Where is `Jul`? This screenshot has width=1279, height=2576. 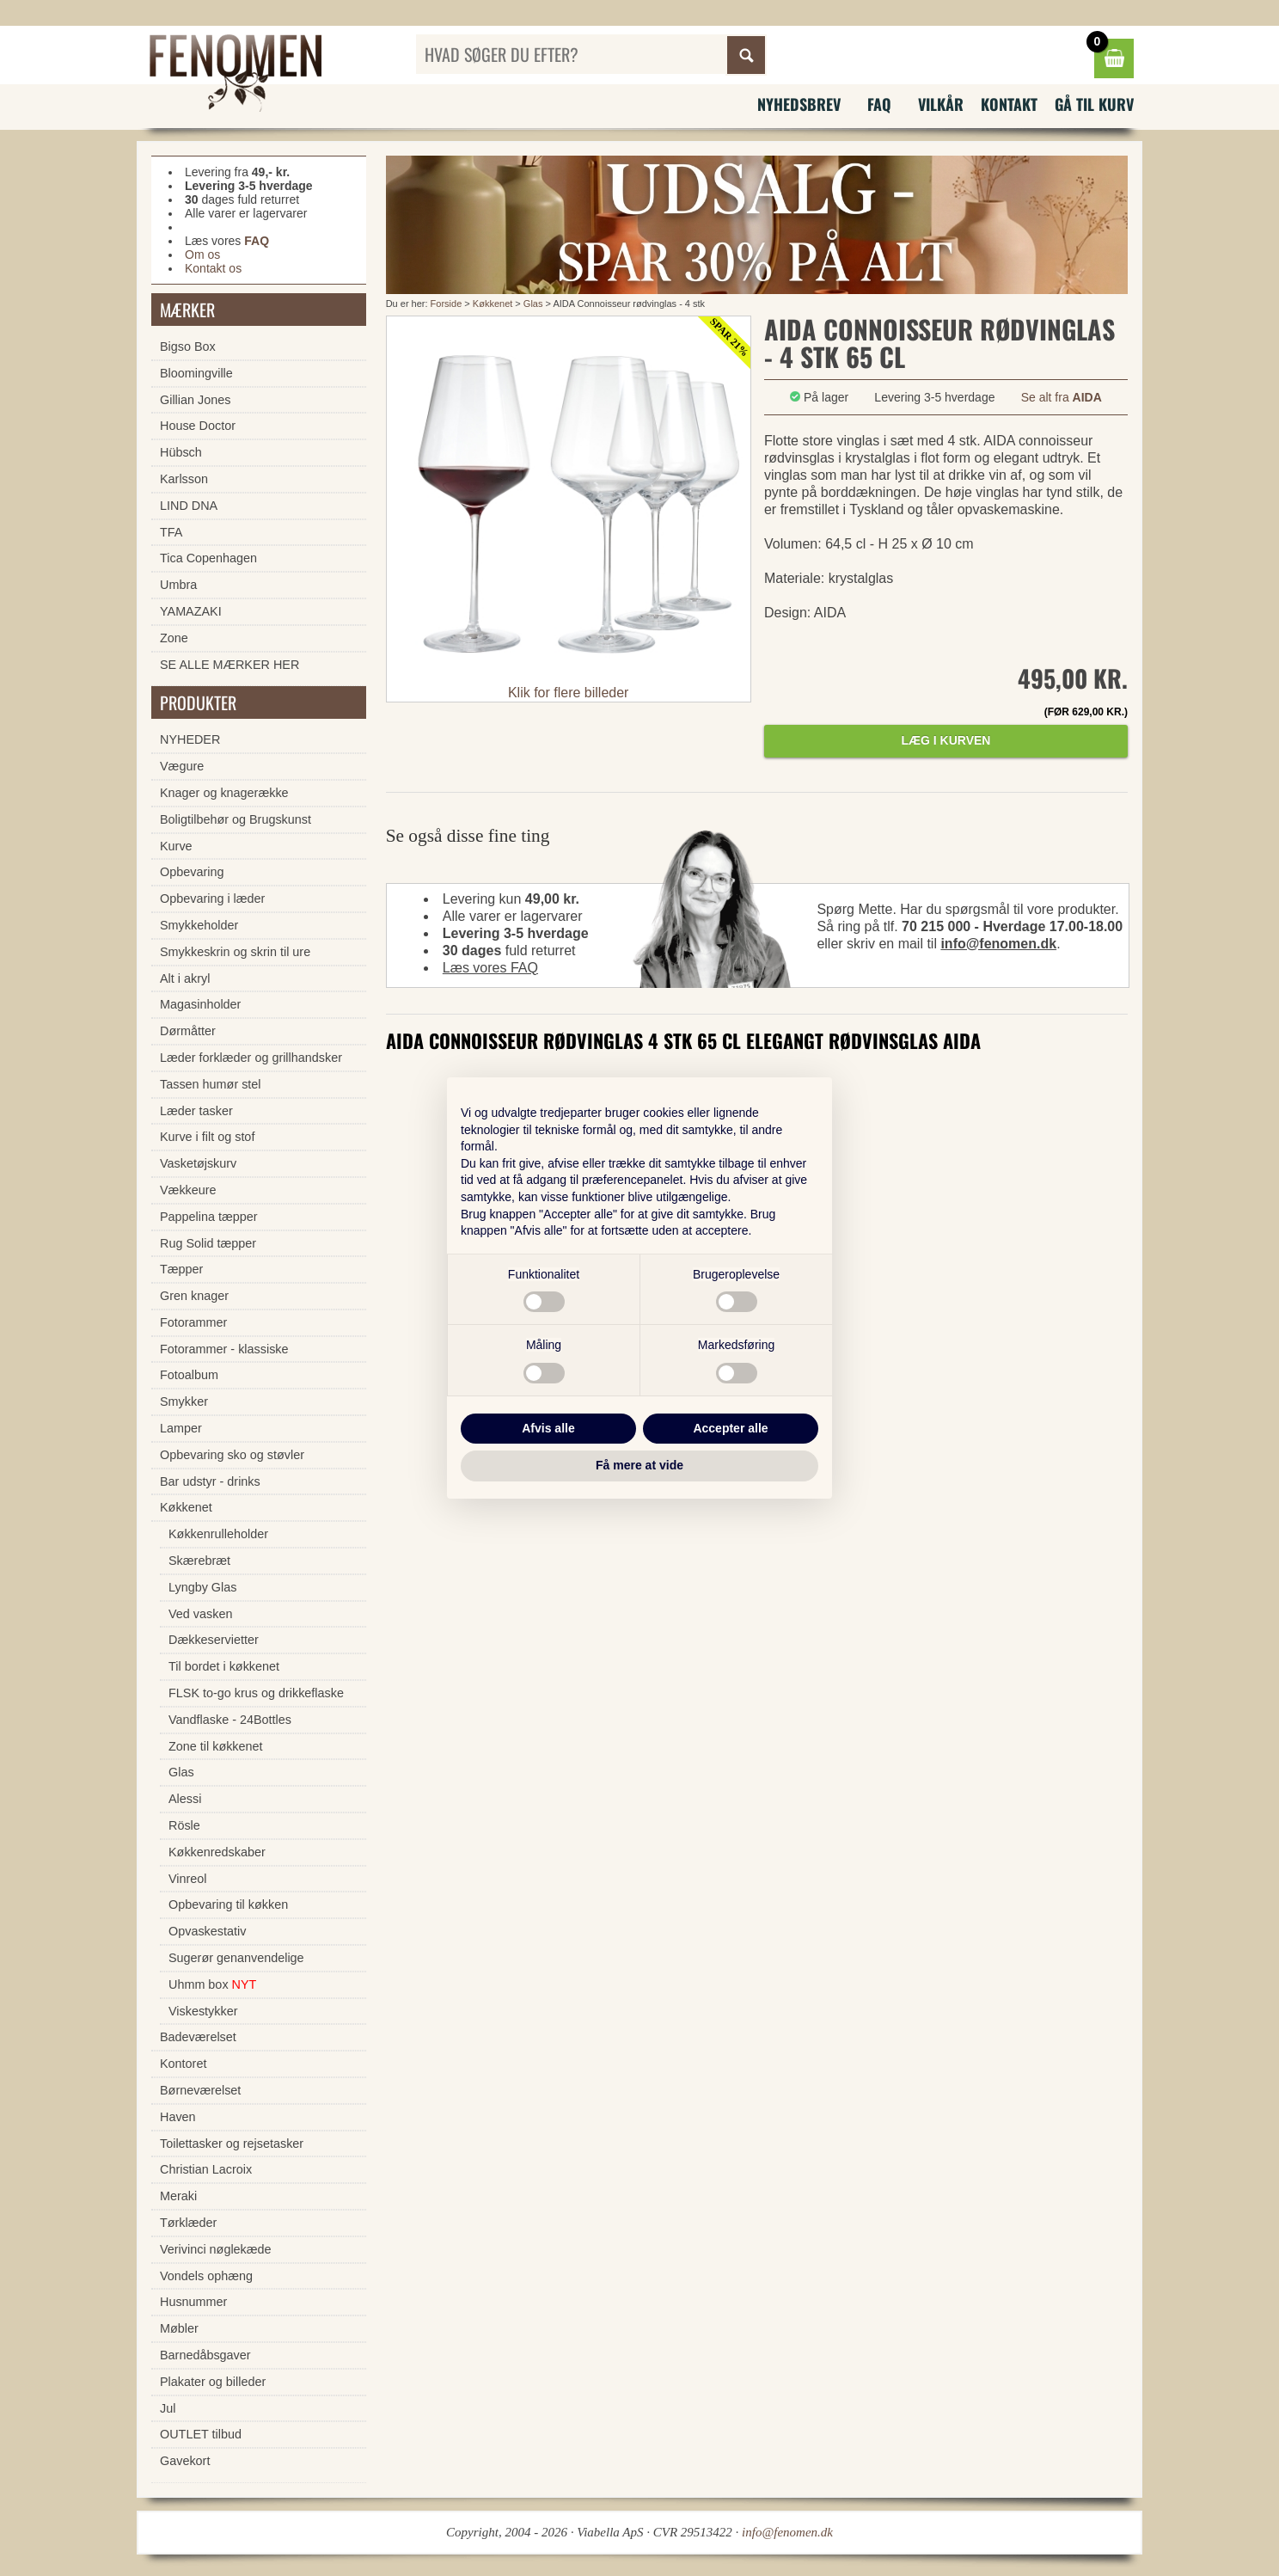
Jul is located at coordinates (167, 2408).